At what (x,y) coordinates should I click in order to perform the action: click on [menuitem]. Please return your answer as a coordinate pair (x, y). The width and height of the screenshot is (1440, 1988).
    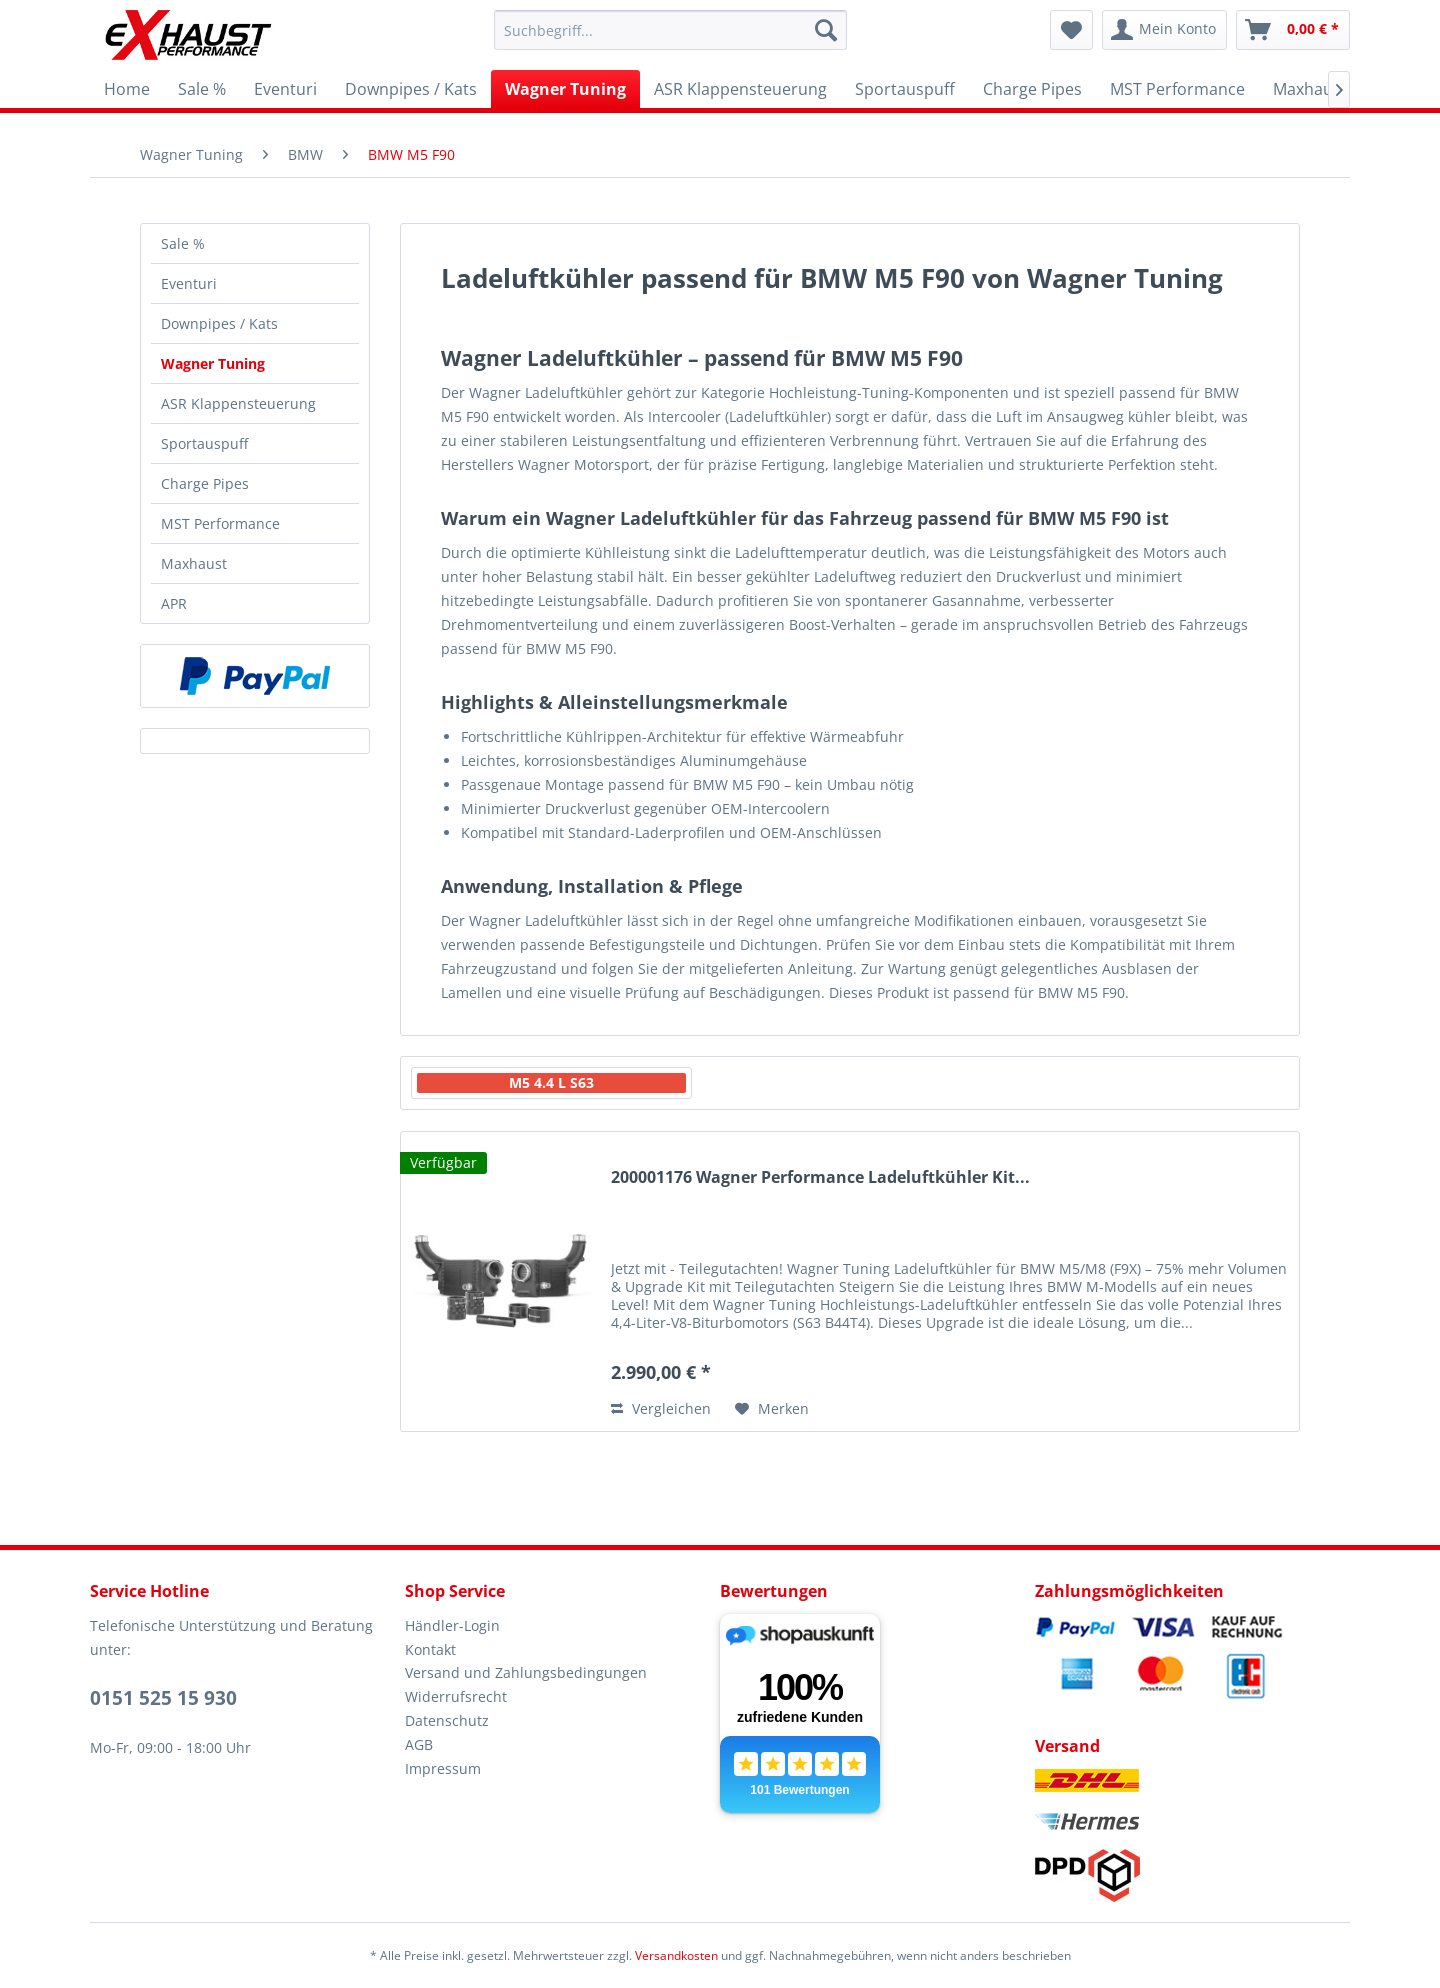
    Looking at the image, I should click on (670, 30).